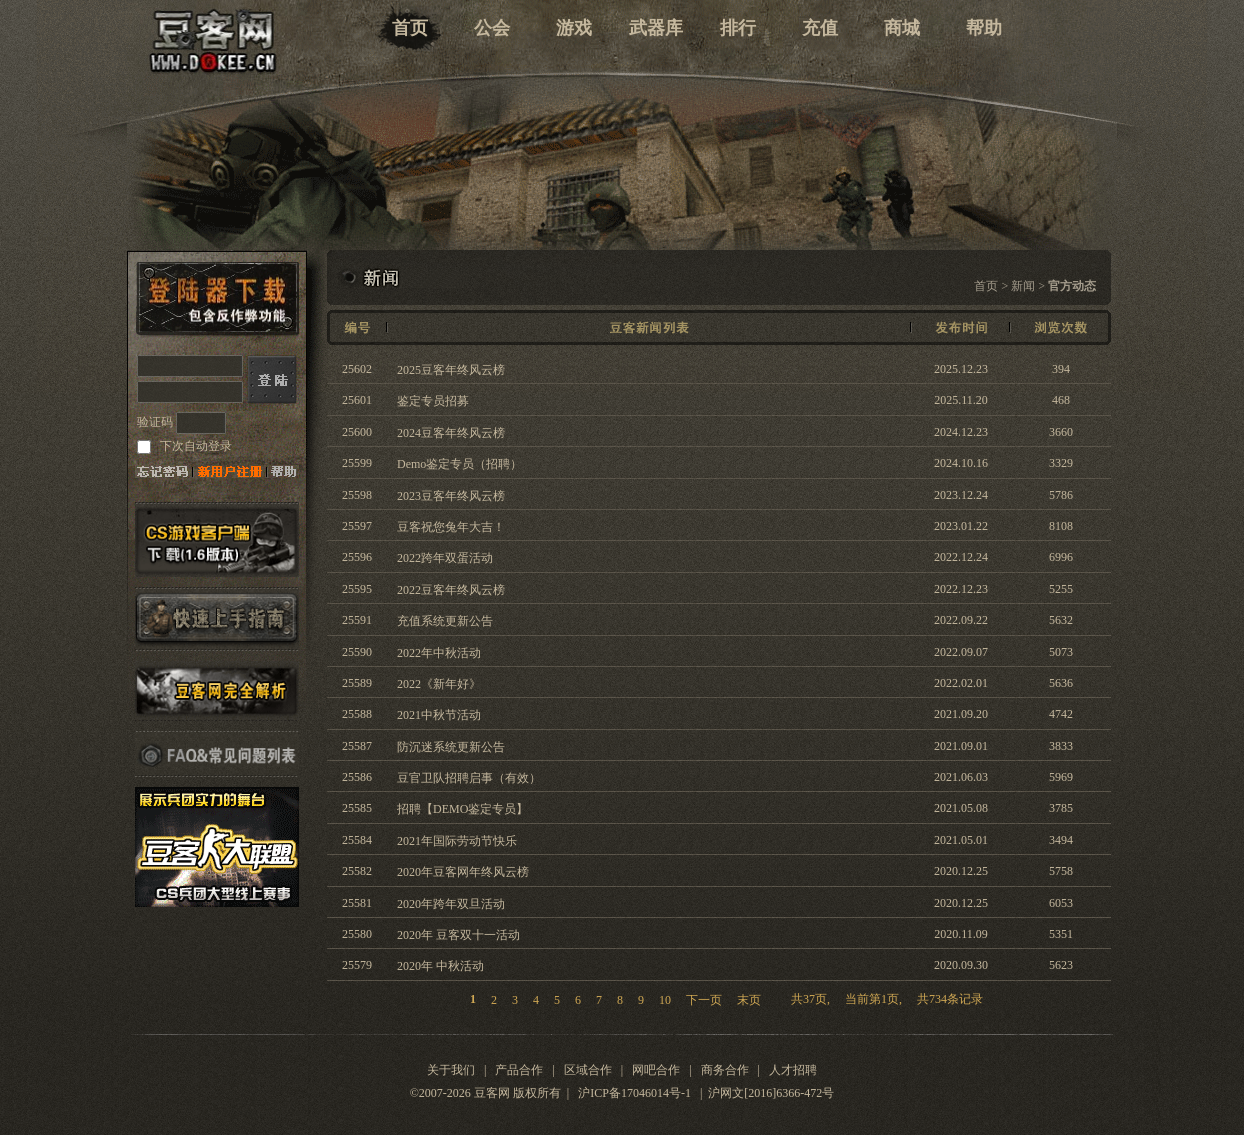 The height and width of the screenshot is (1135, 1244). Describe the element at coordinates (439, 684) in the screenshot. I see `2022《新年好》` at that location.